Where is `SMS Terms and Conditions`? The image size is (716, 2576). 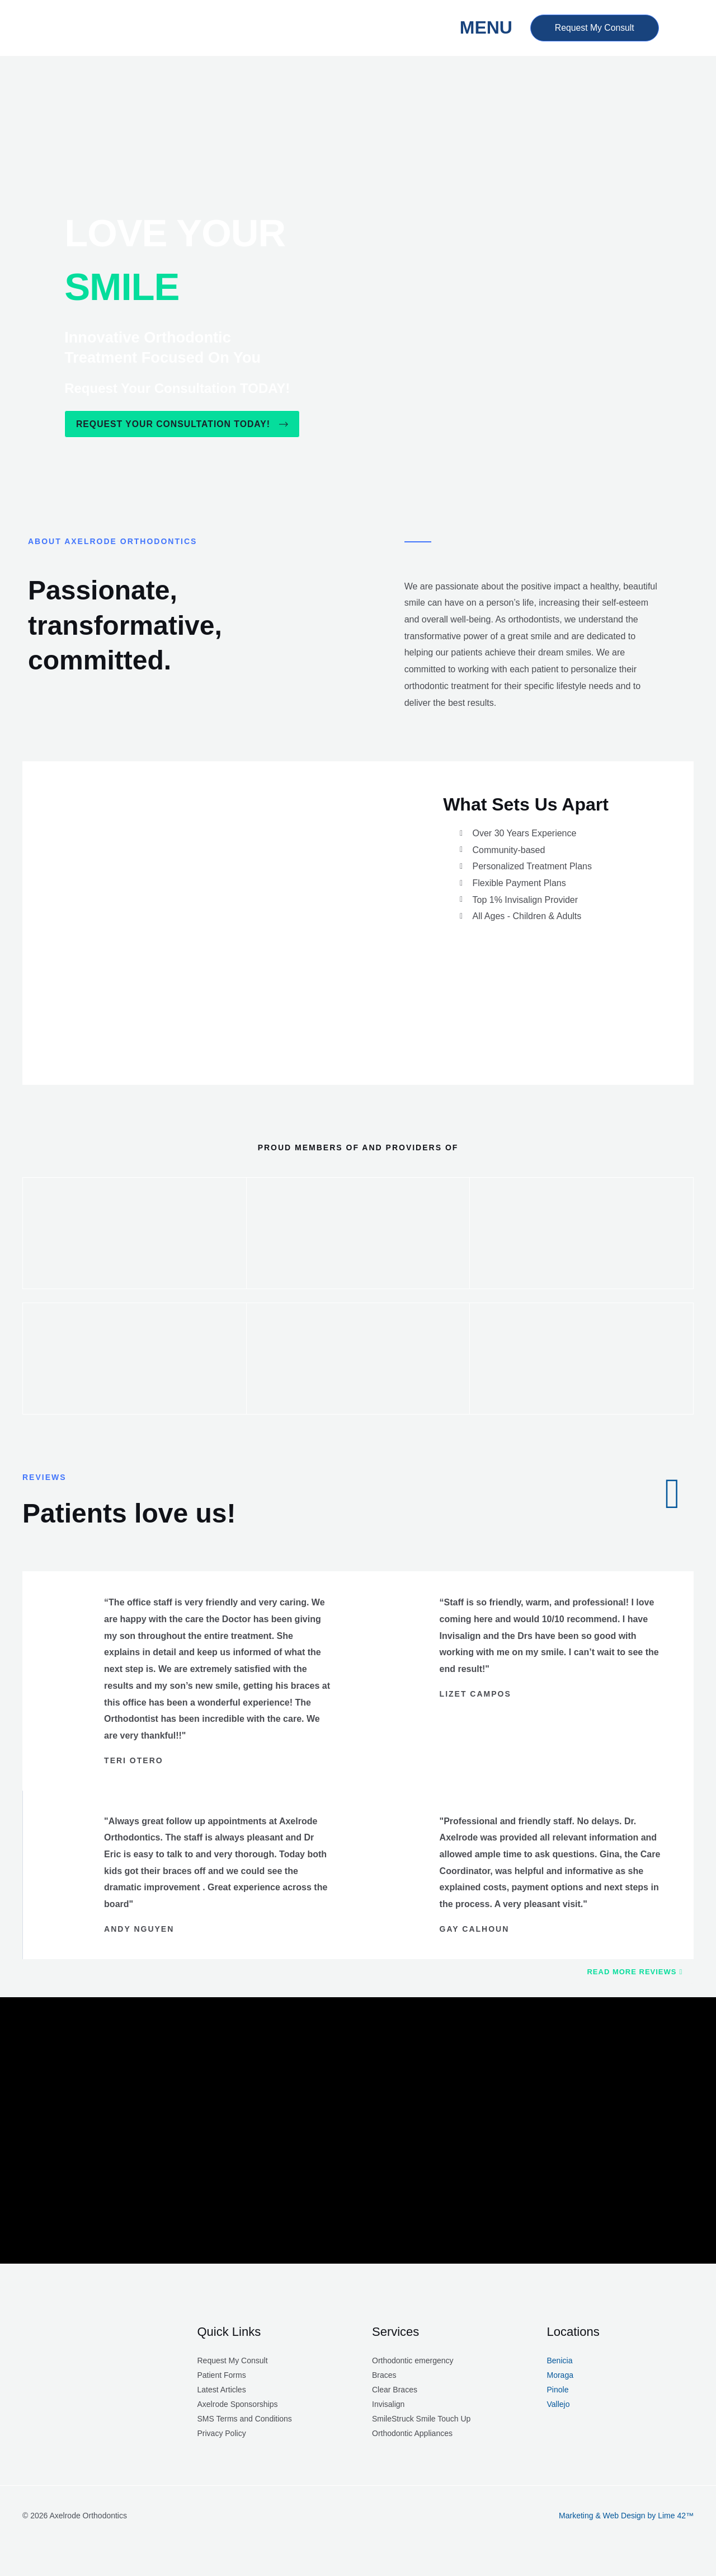
SMS Terms and Conditions is located at coordinates (244, 2419).